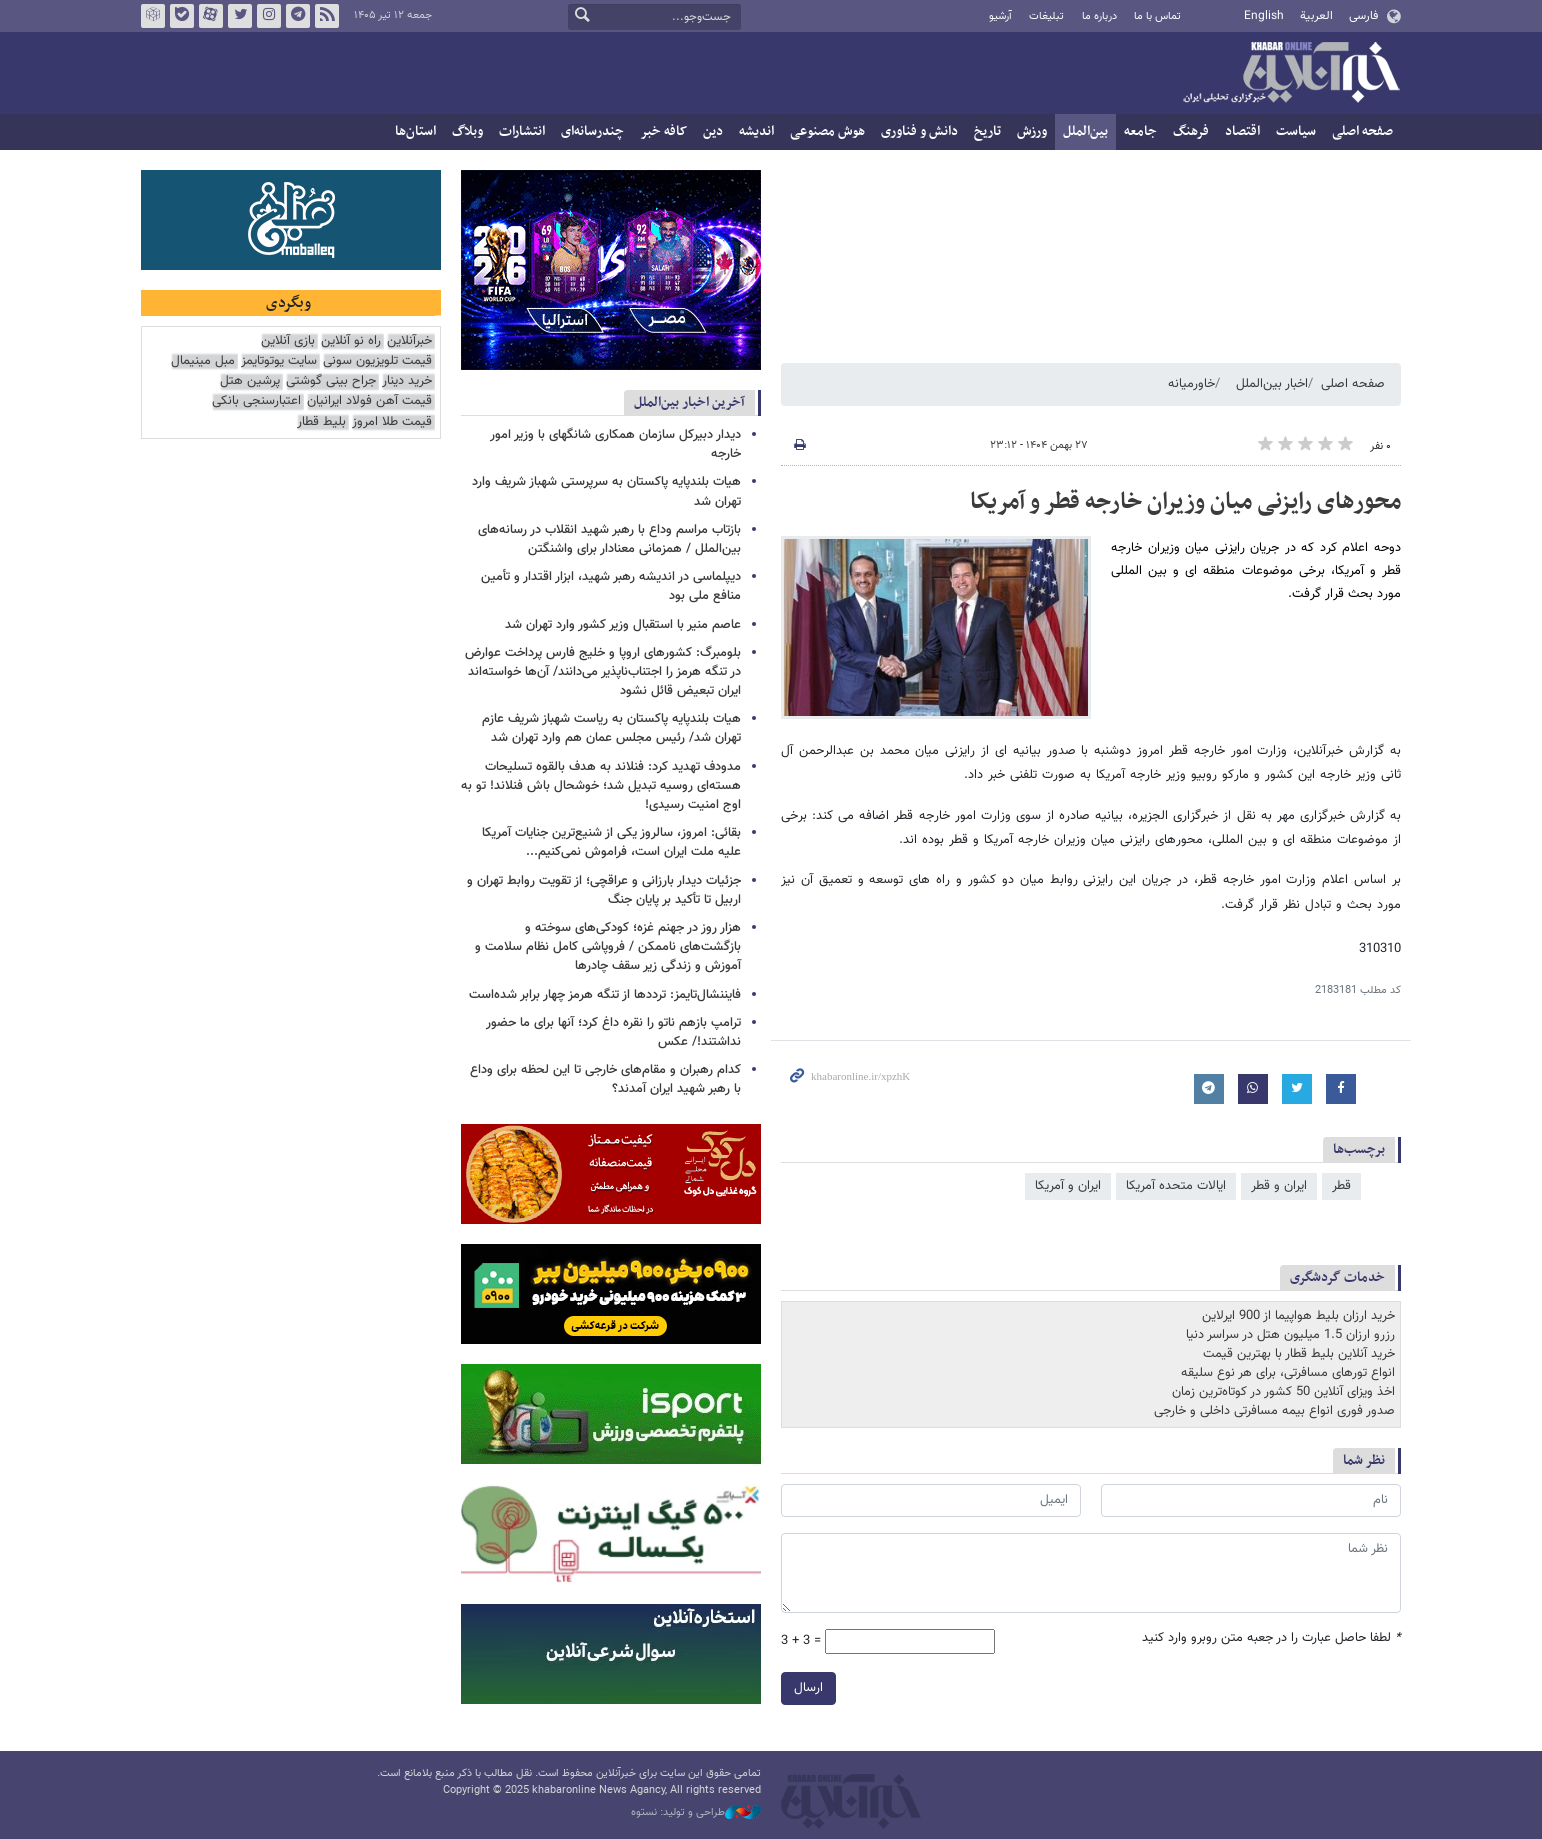  Describe the element at coordinates (377, 361) in the screenshot. I see `قیمت تلویزیون سونی` at that location.